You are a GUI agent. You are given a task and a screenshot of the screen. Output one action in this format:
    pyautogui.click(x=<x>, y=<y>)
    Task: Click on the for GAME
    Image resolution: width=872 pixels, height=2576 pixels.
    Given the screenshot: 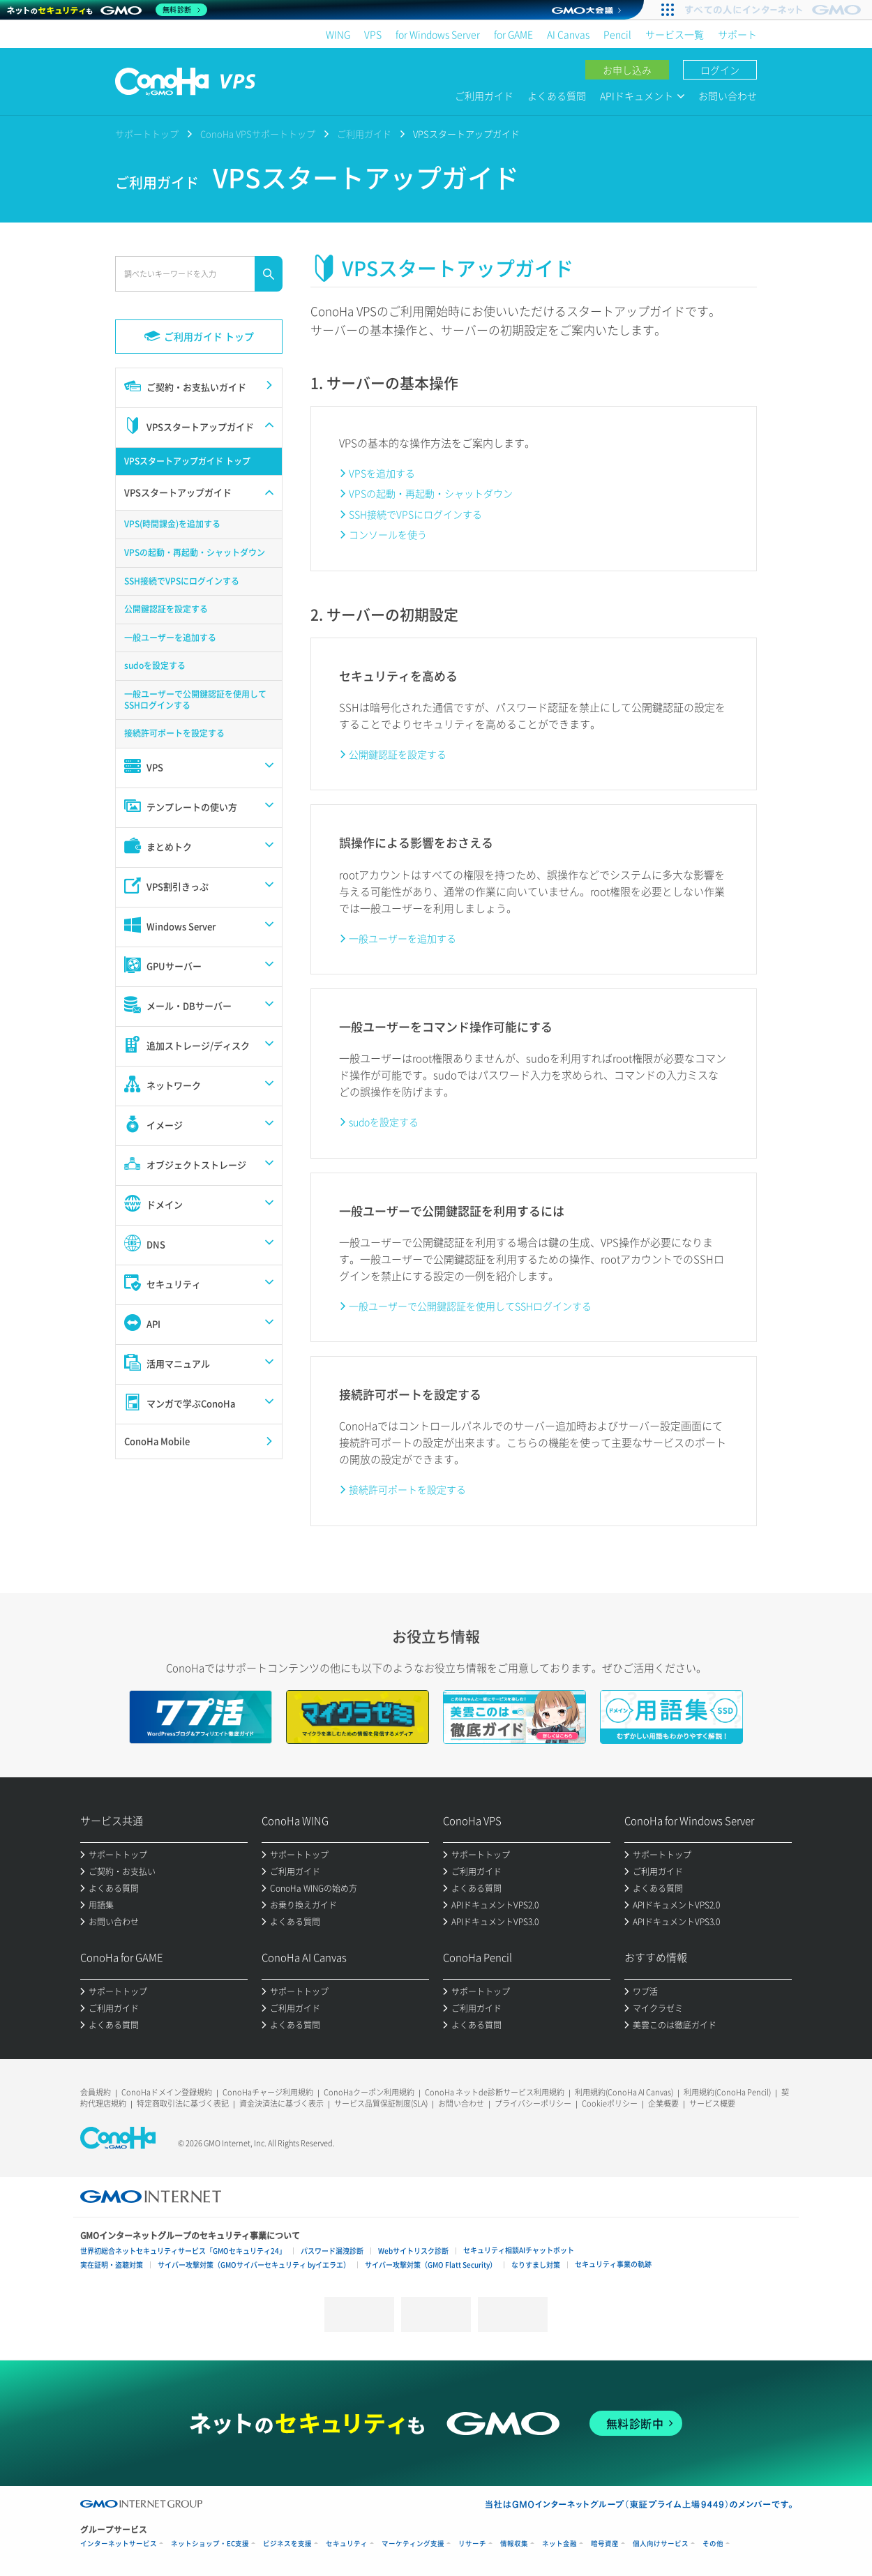 What is the action you would take?
    pyautogui.click(x=513, y=34)
    